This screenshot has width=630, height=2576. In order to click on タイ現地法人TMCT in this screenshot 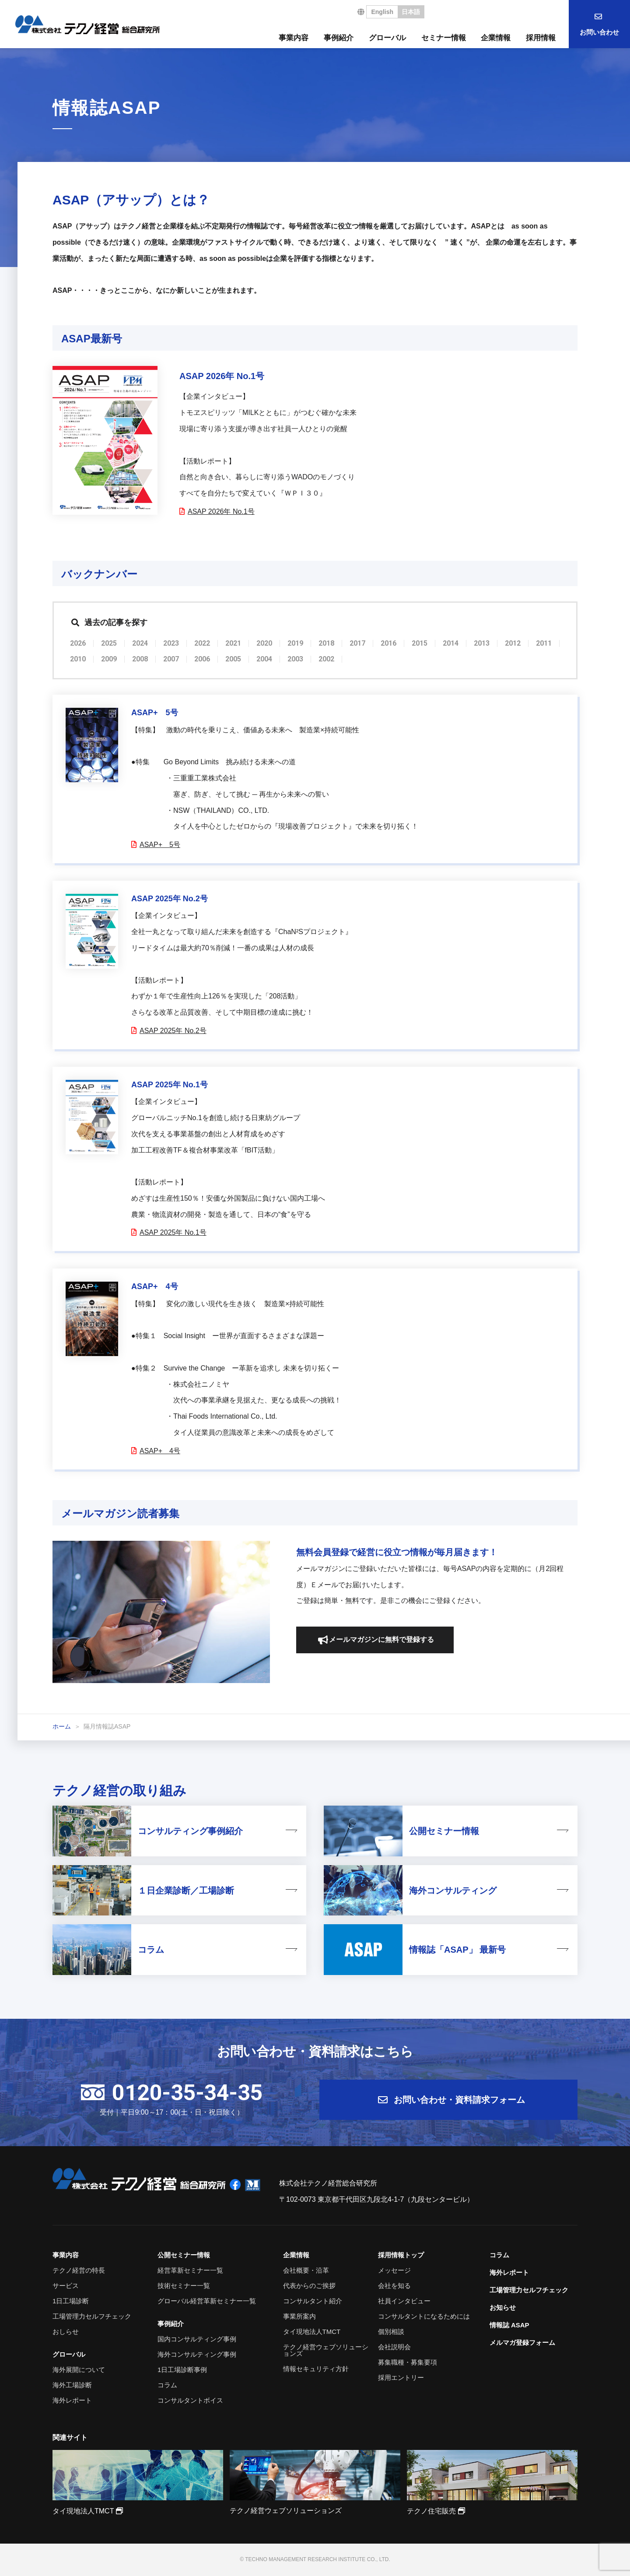, I will do `click(312, 2331)`.